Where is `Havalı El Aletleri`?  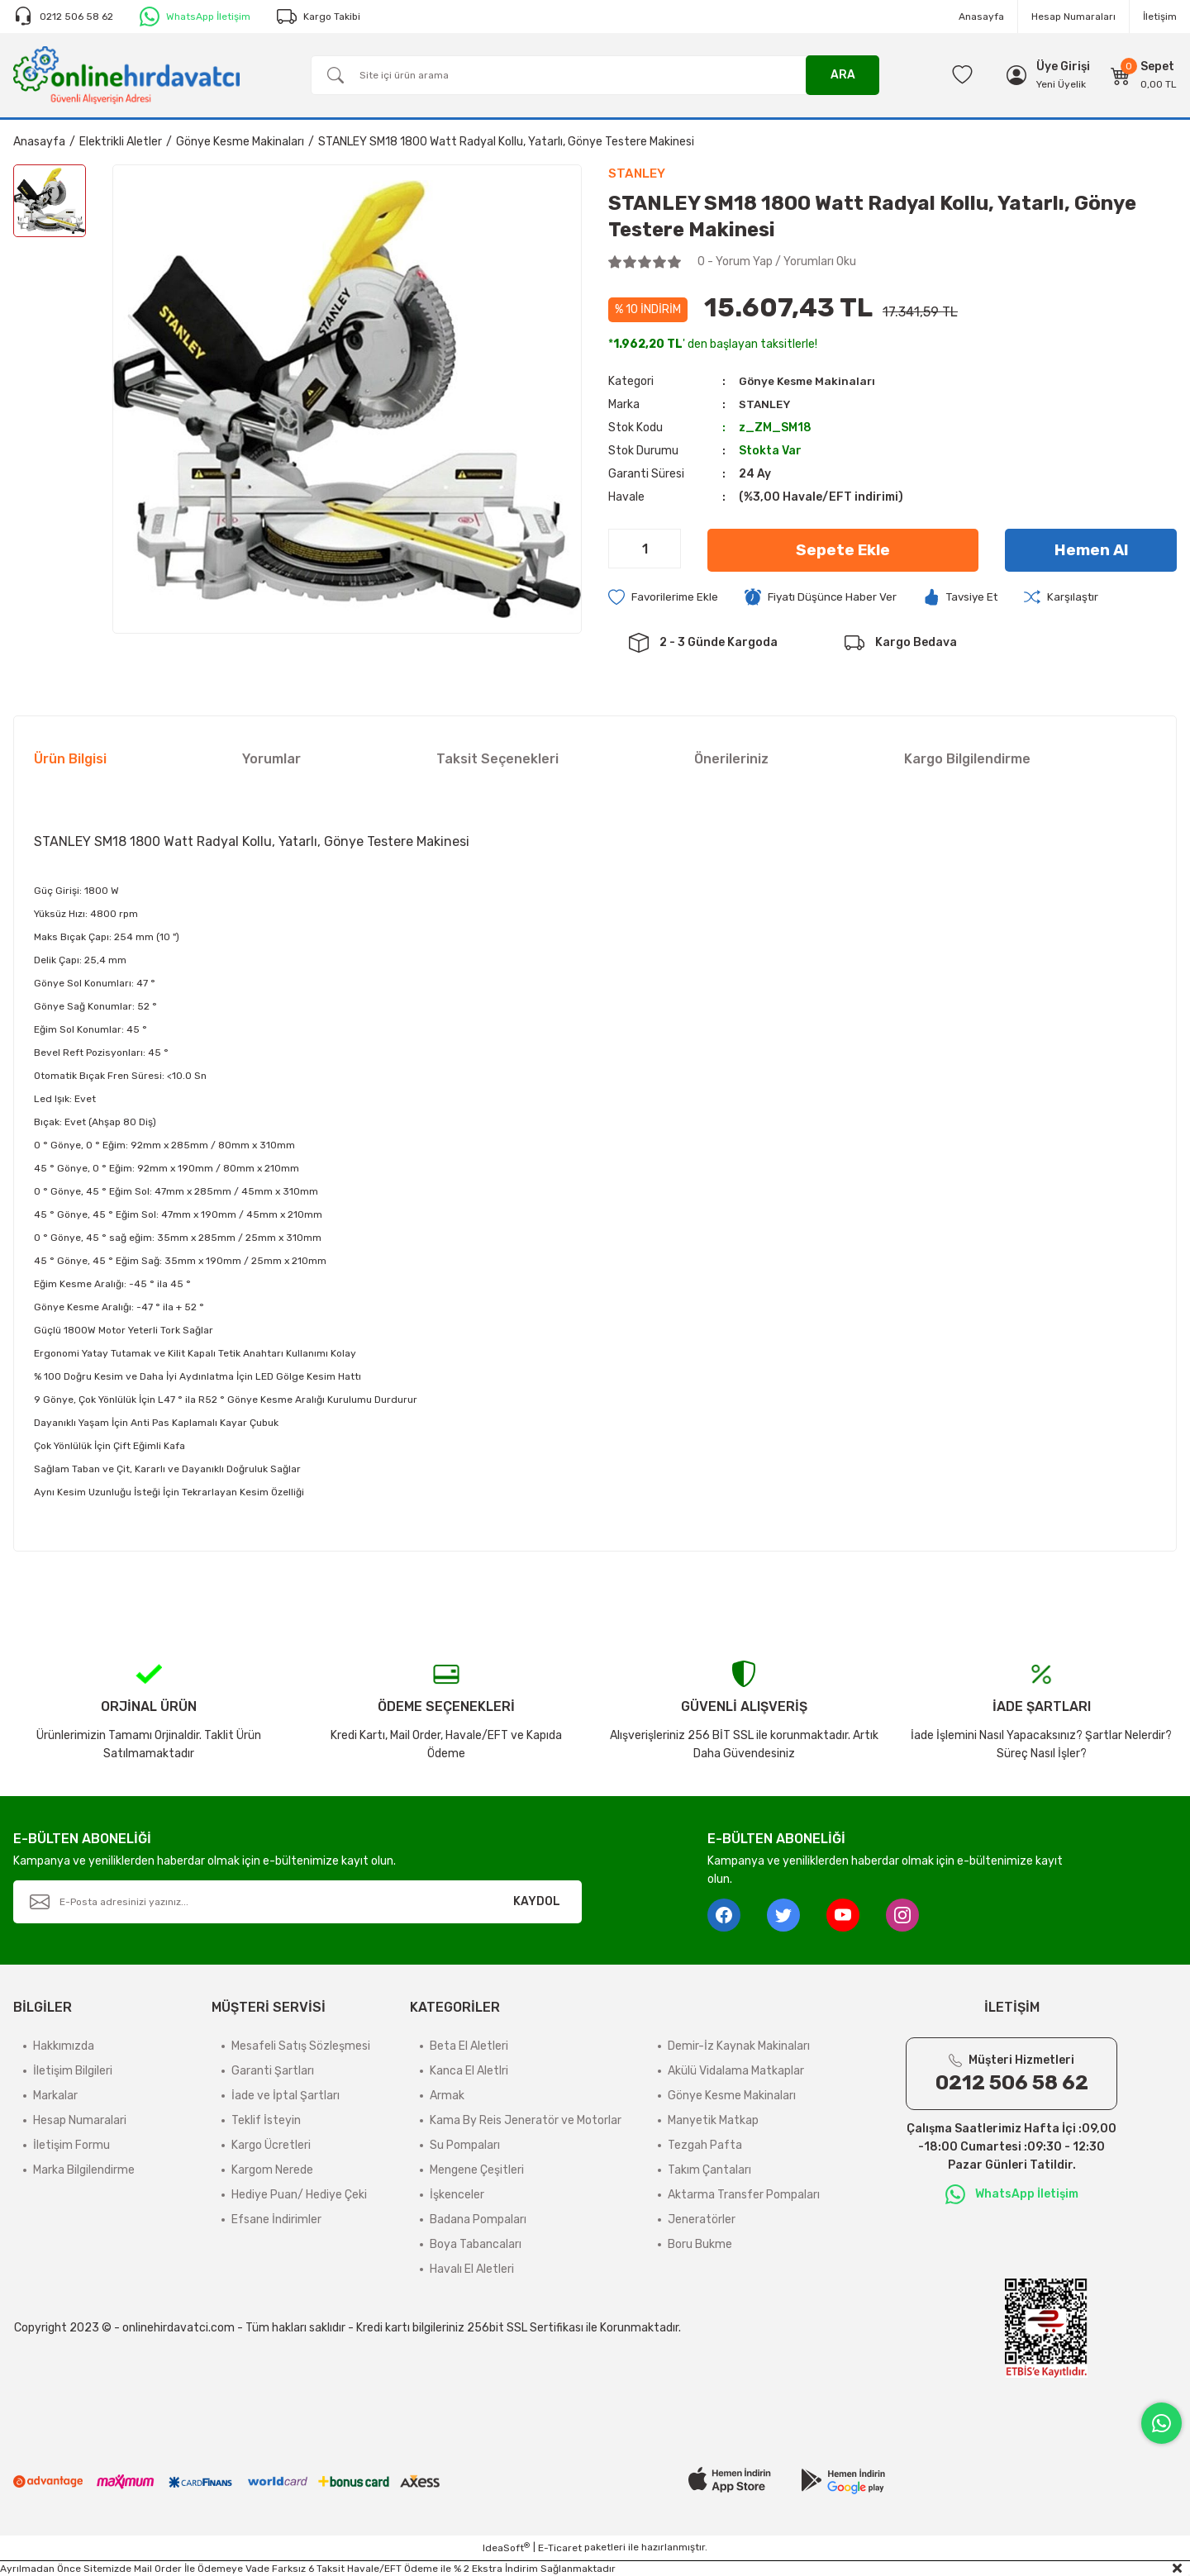
Havalı El Aletleri is located at coordinates (472, 2270).